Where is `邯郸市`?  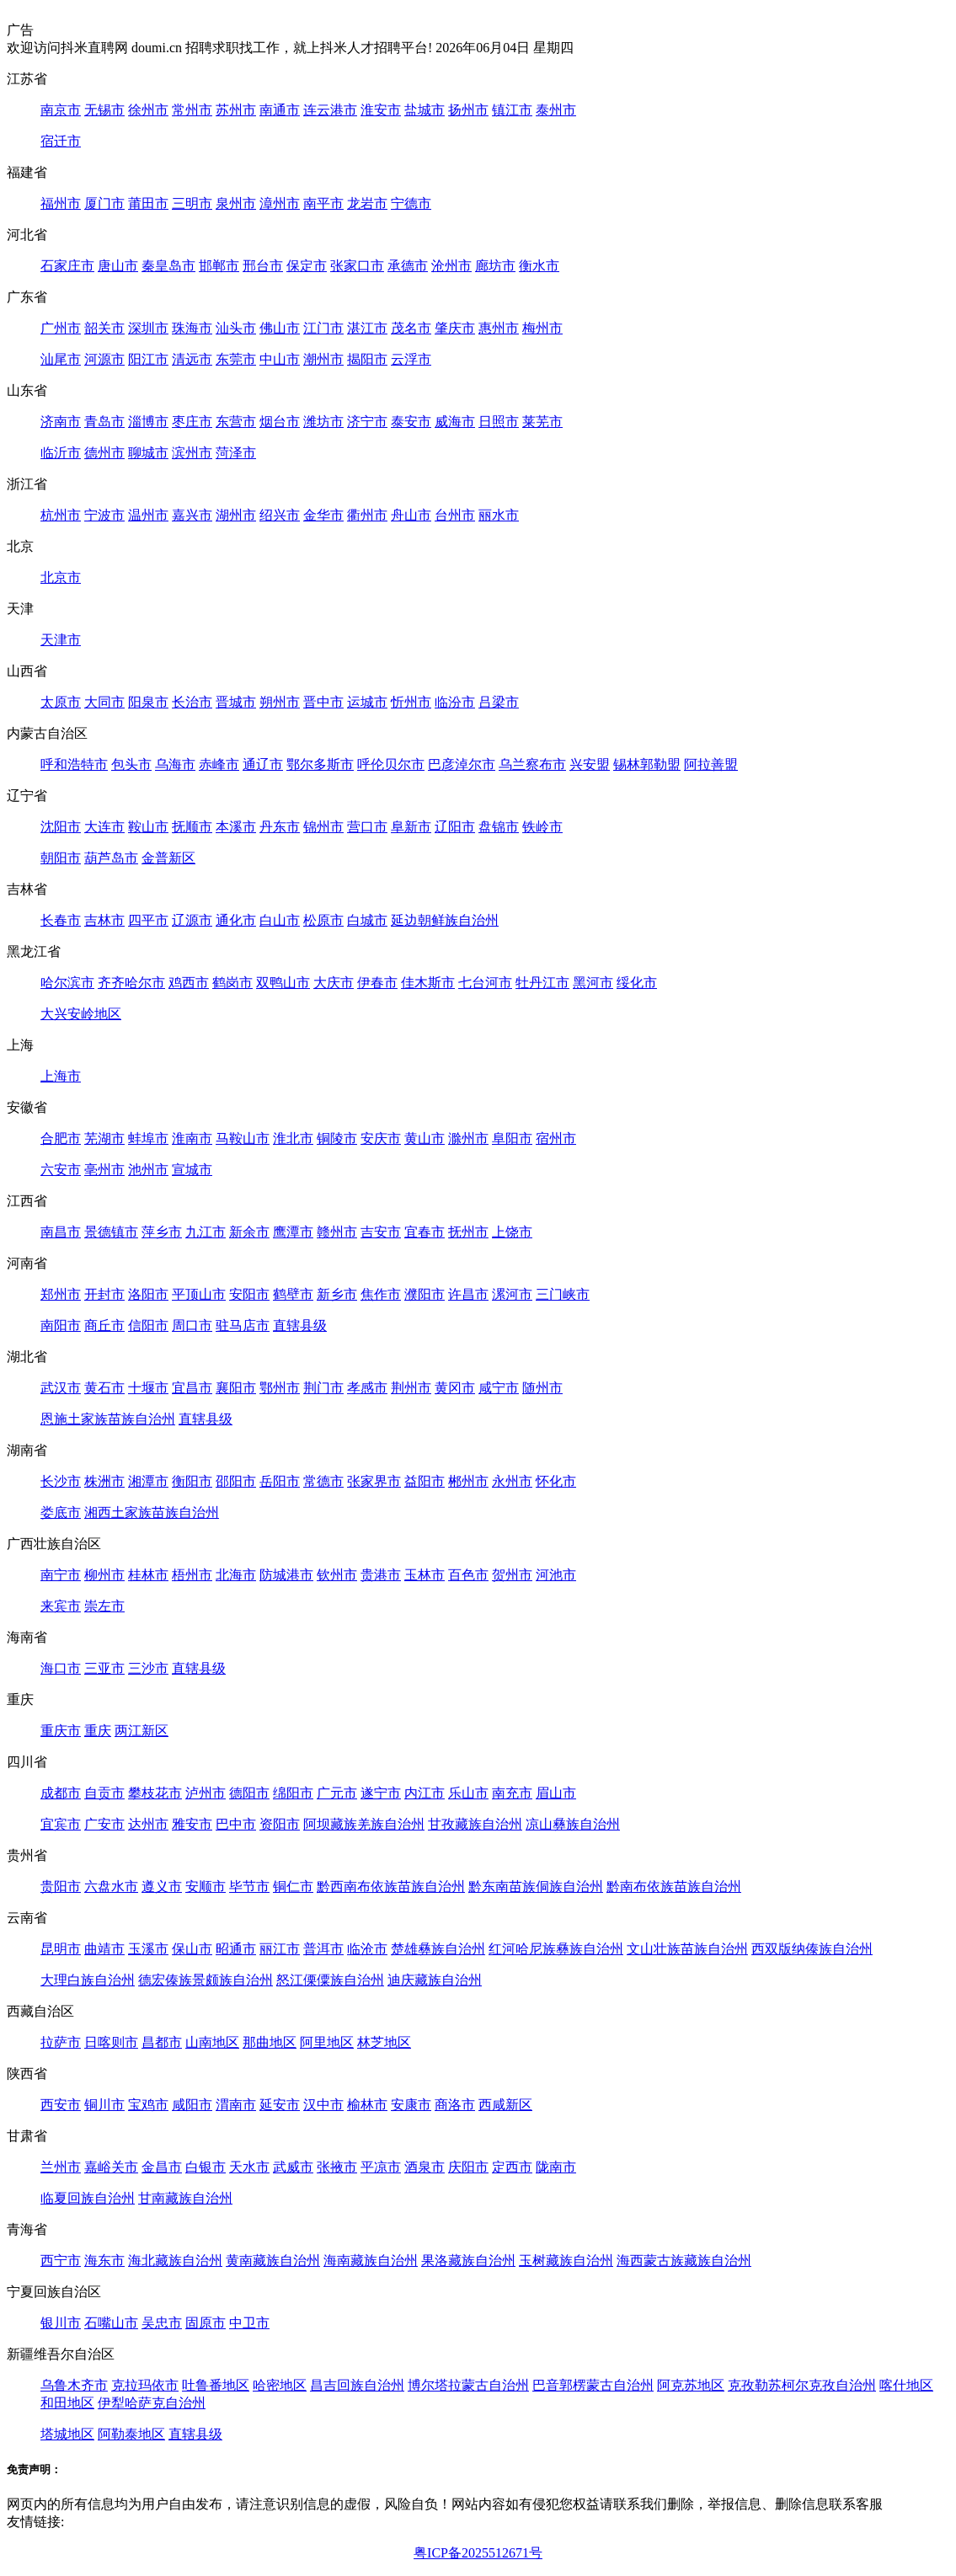
邯郸市 is located at coordinates (219, 266).